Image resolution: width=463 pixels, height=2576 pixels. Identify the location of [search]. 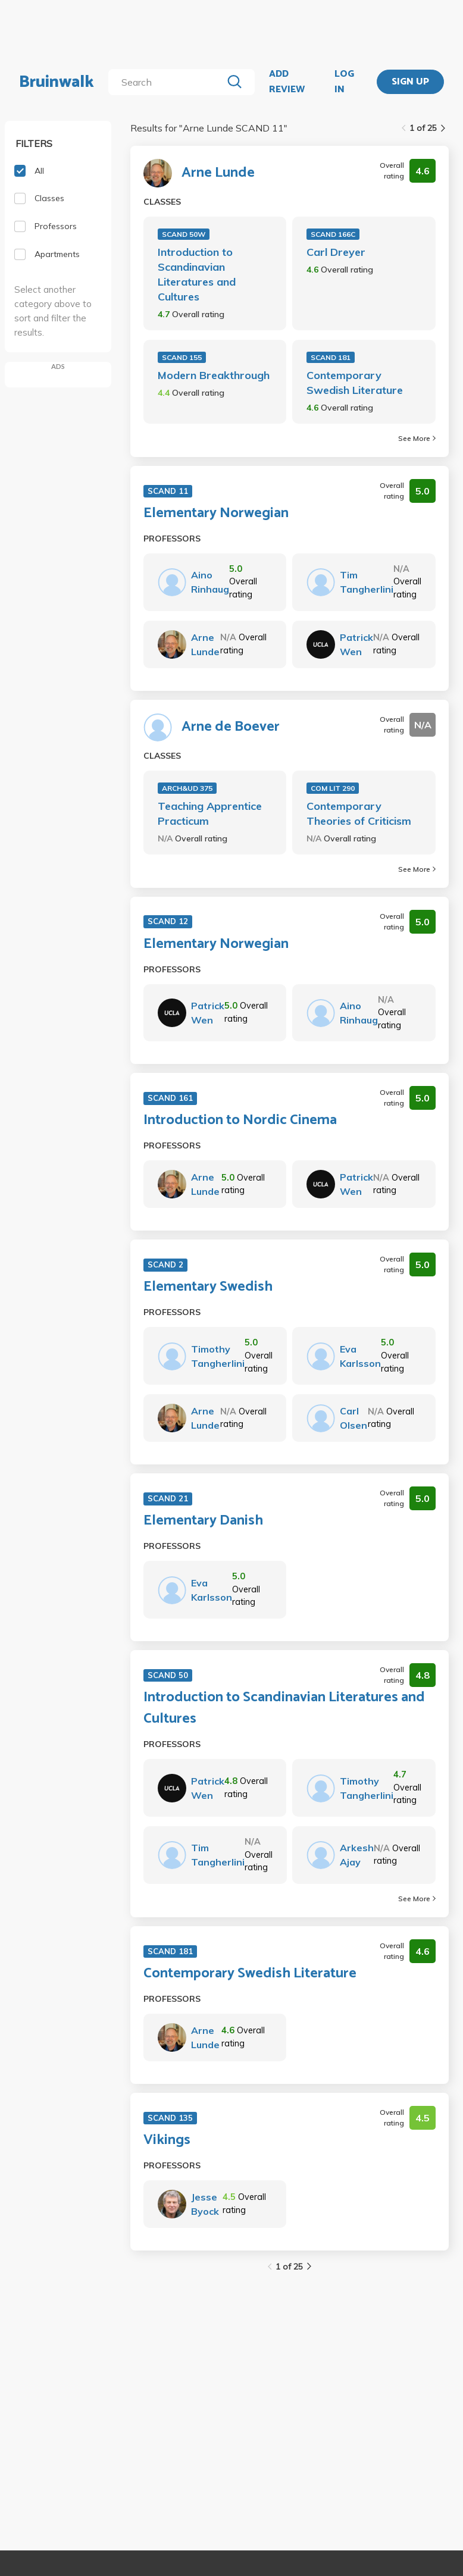
(167, 82).